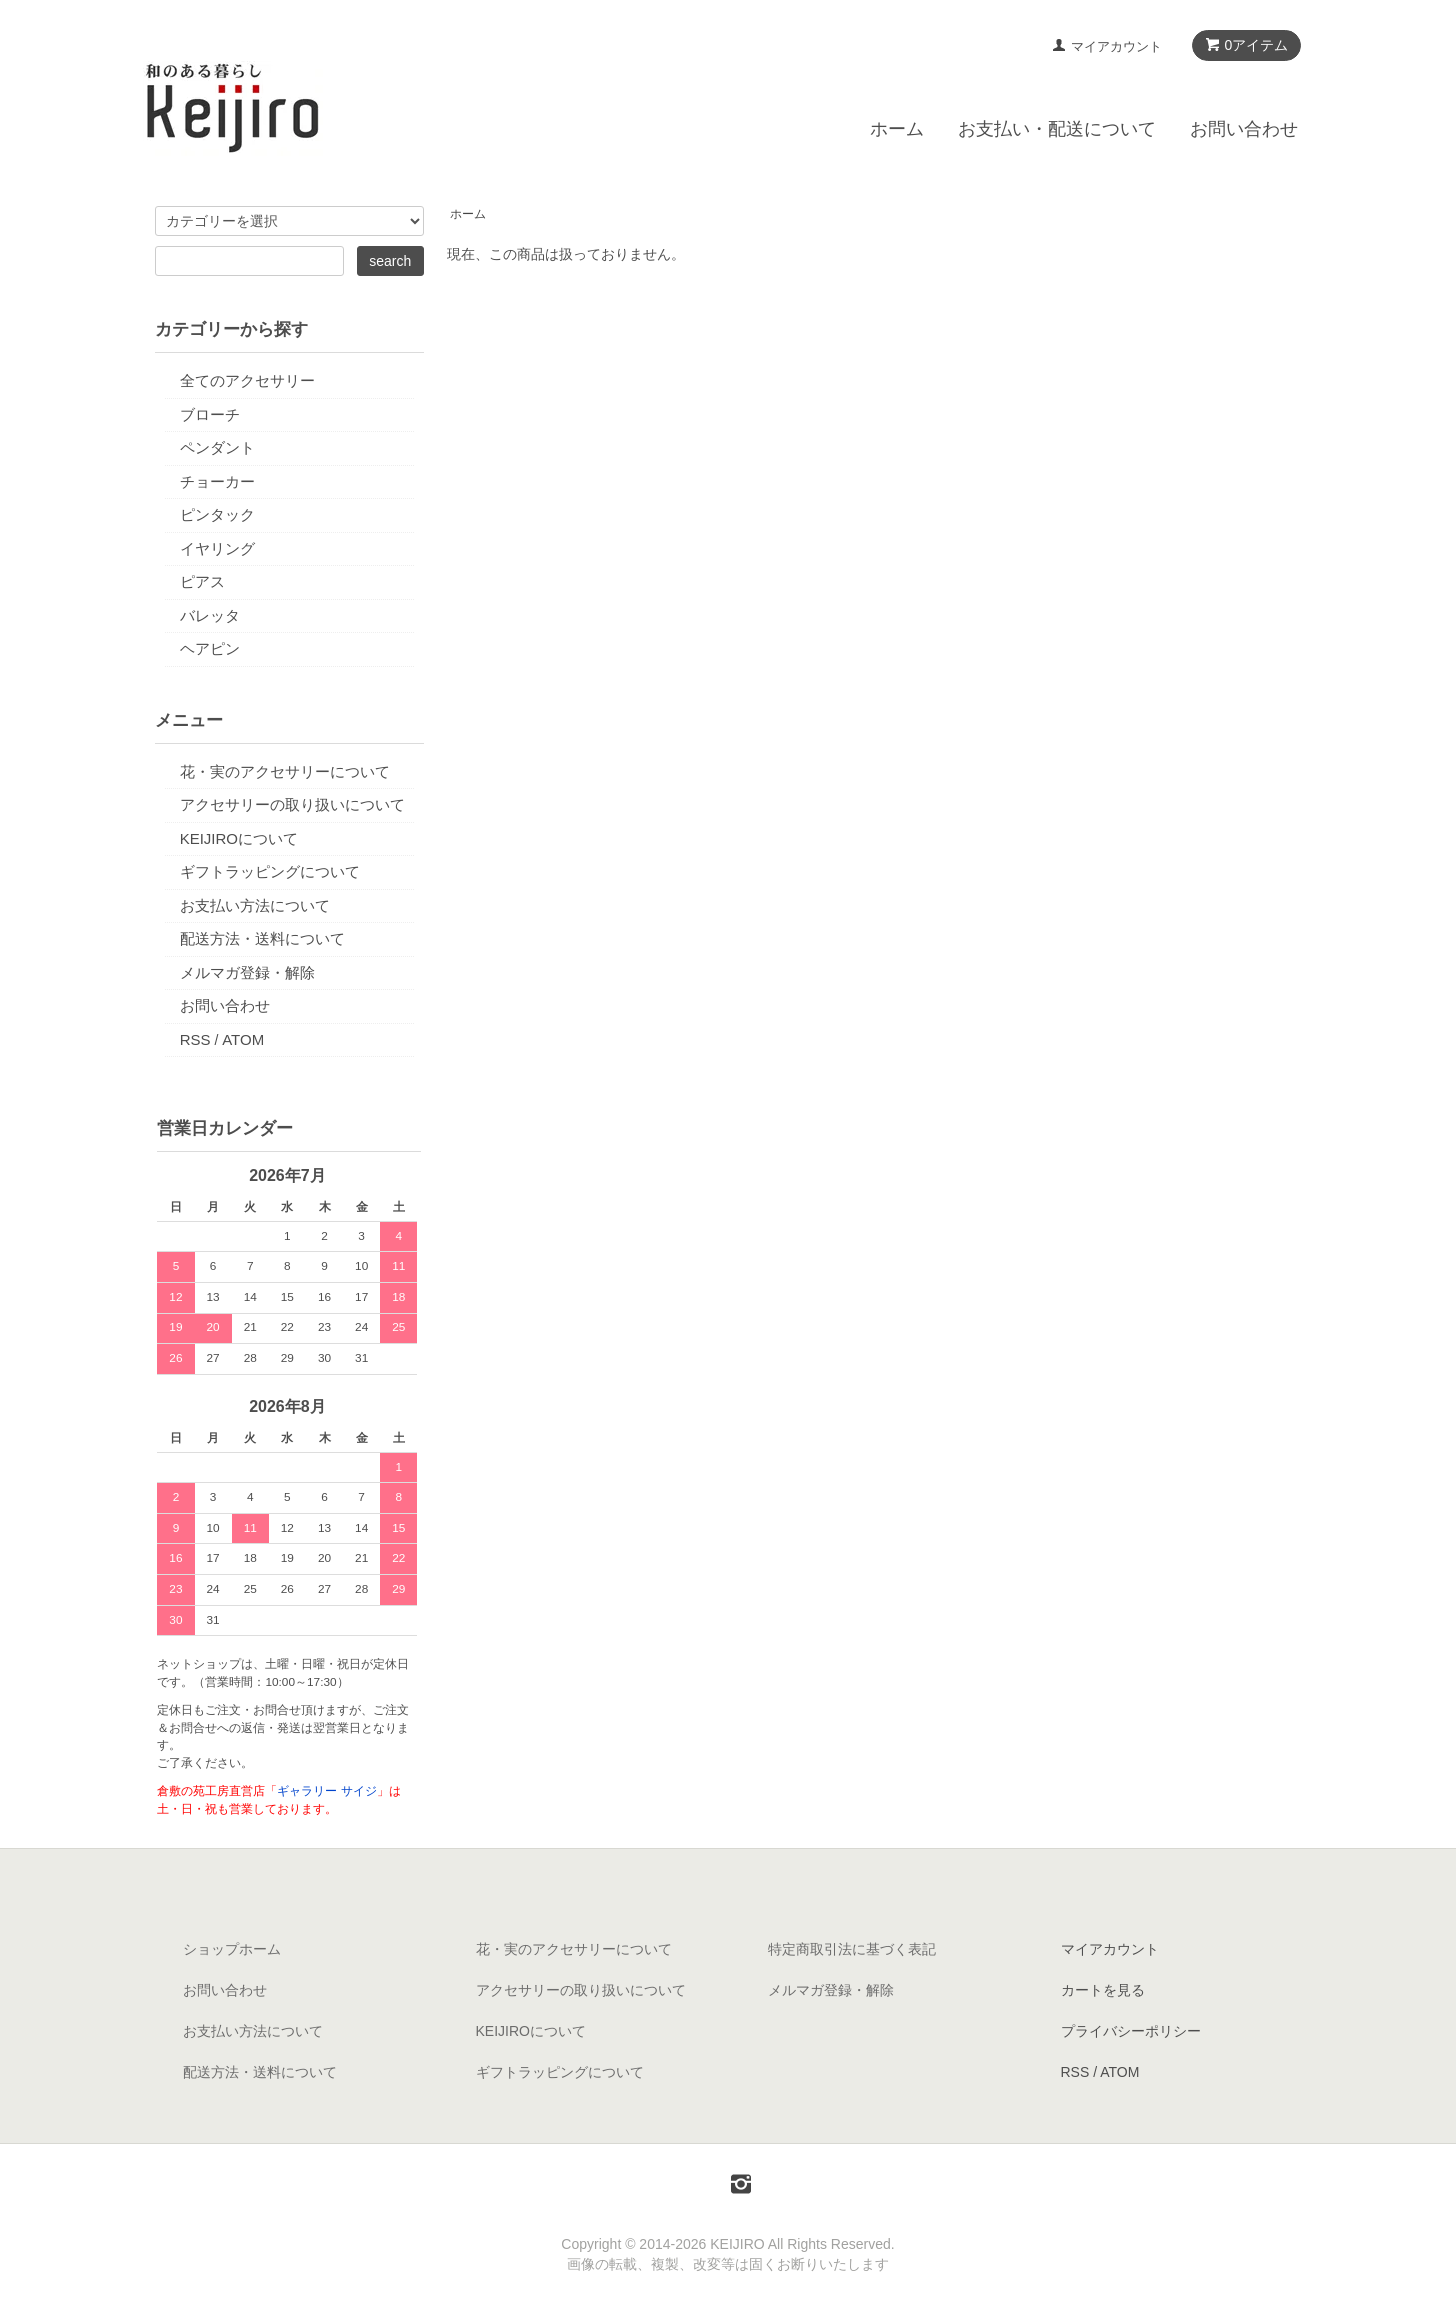 The image size is (1456, 2302). I want to click on RSS, so click(195, 1039).